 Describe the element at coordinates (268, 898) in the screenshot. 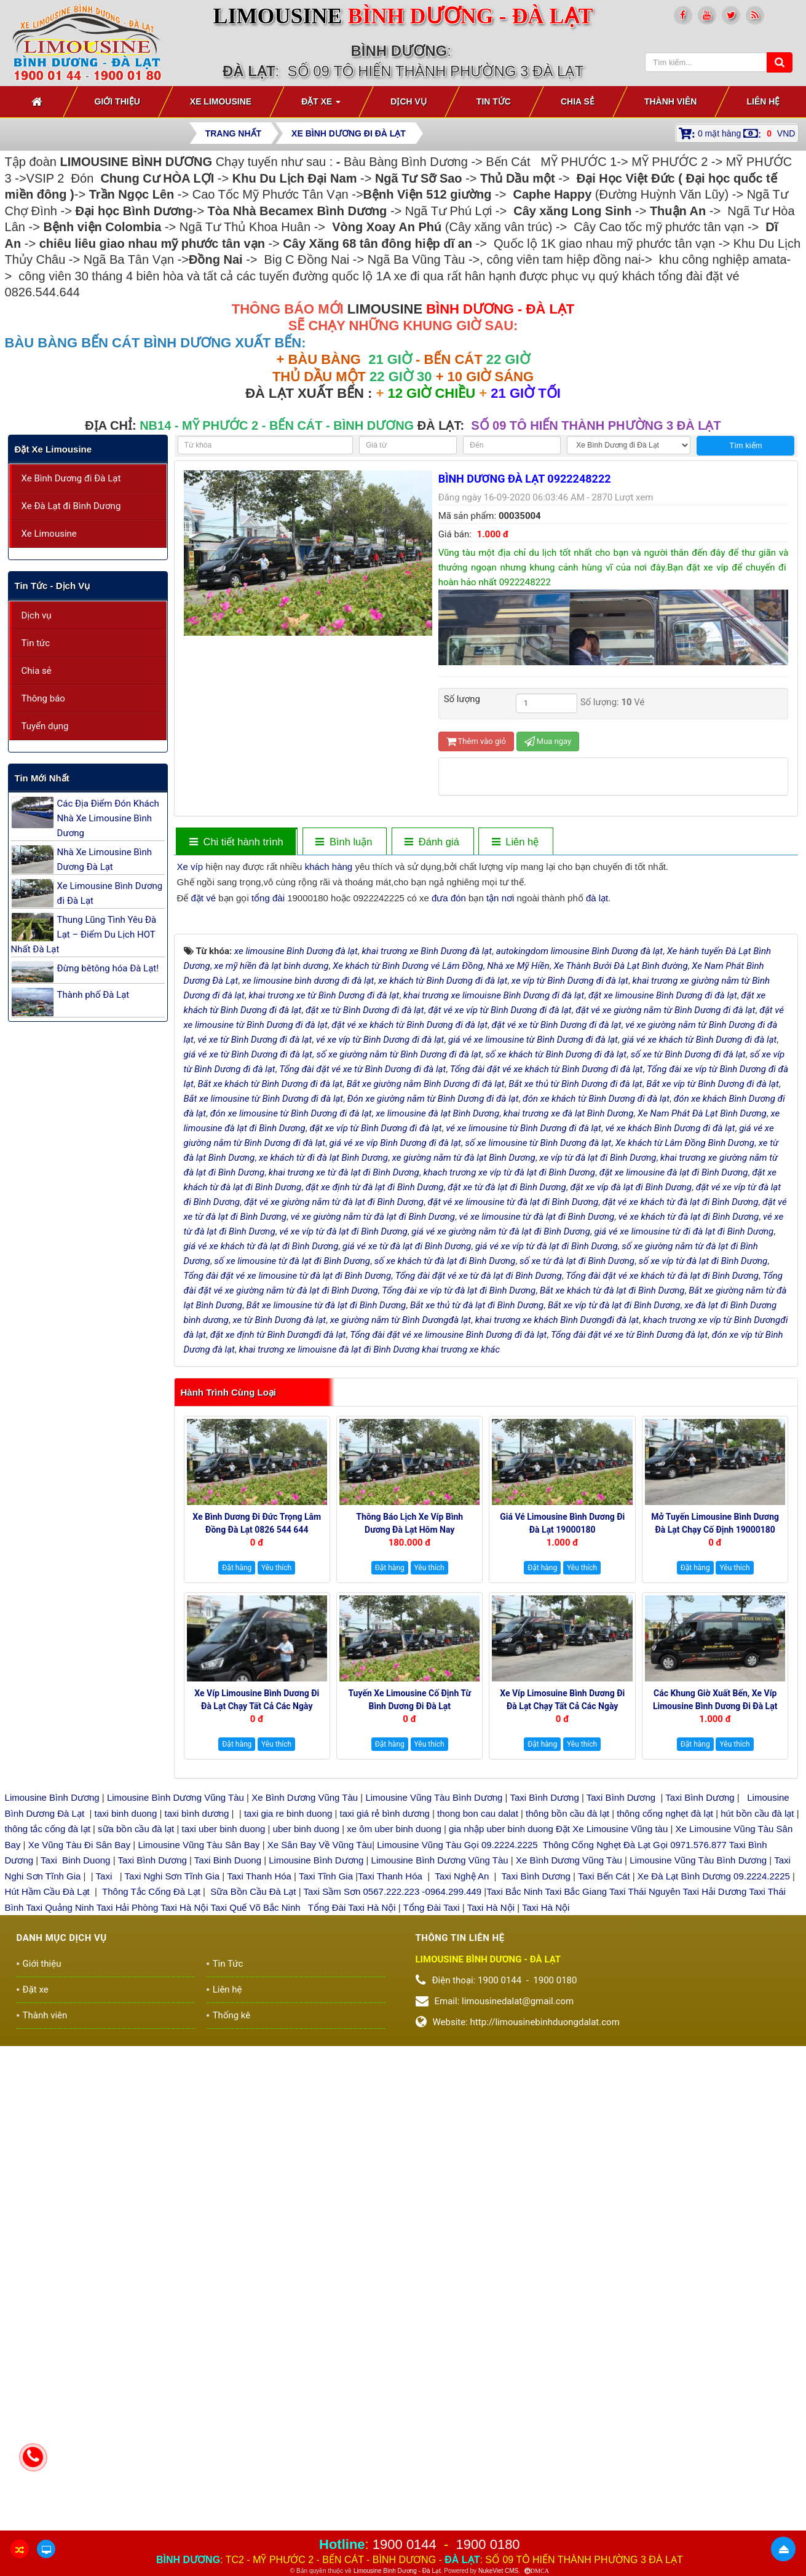

I see `tổng đài` at that location.